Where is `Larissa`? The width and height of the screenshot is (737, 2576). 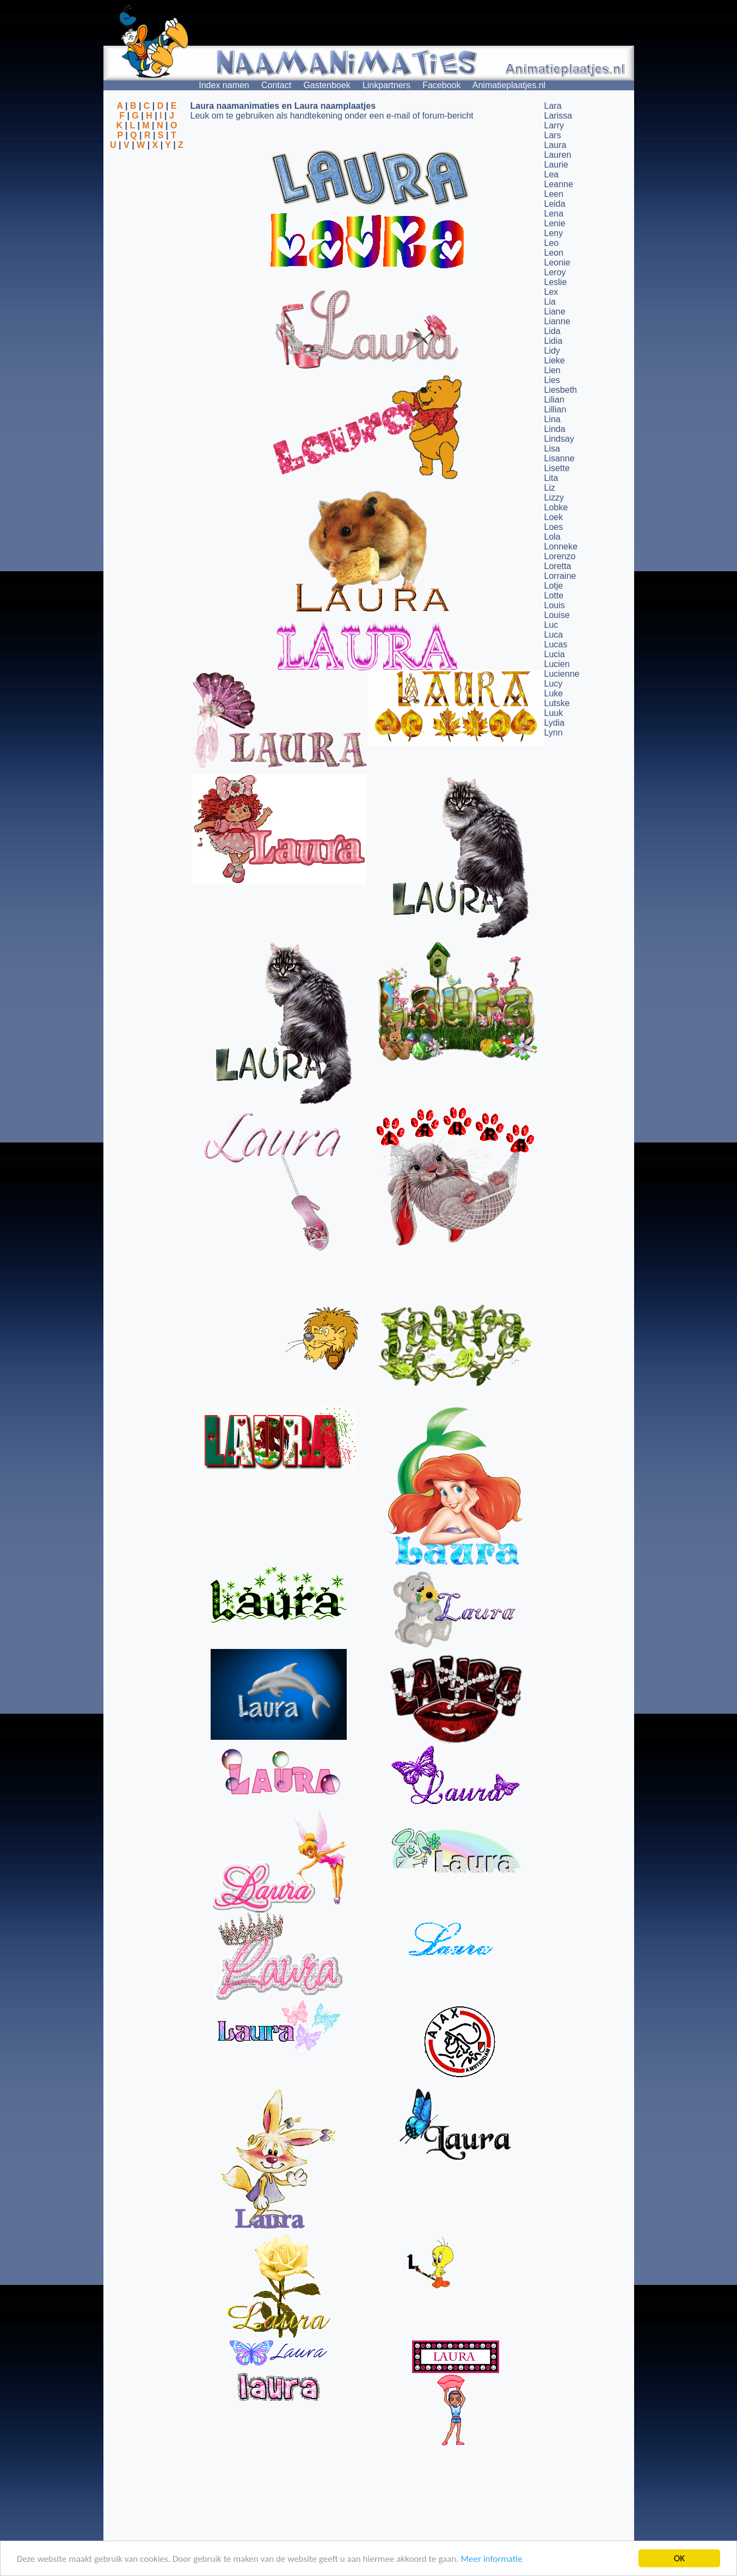
Larissa is located at coordinates (558, 115).